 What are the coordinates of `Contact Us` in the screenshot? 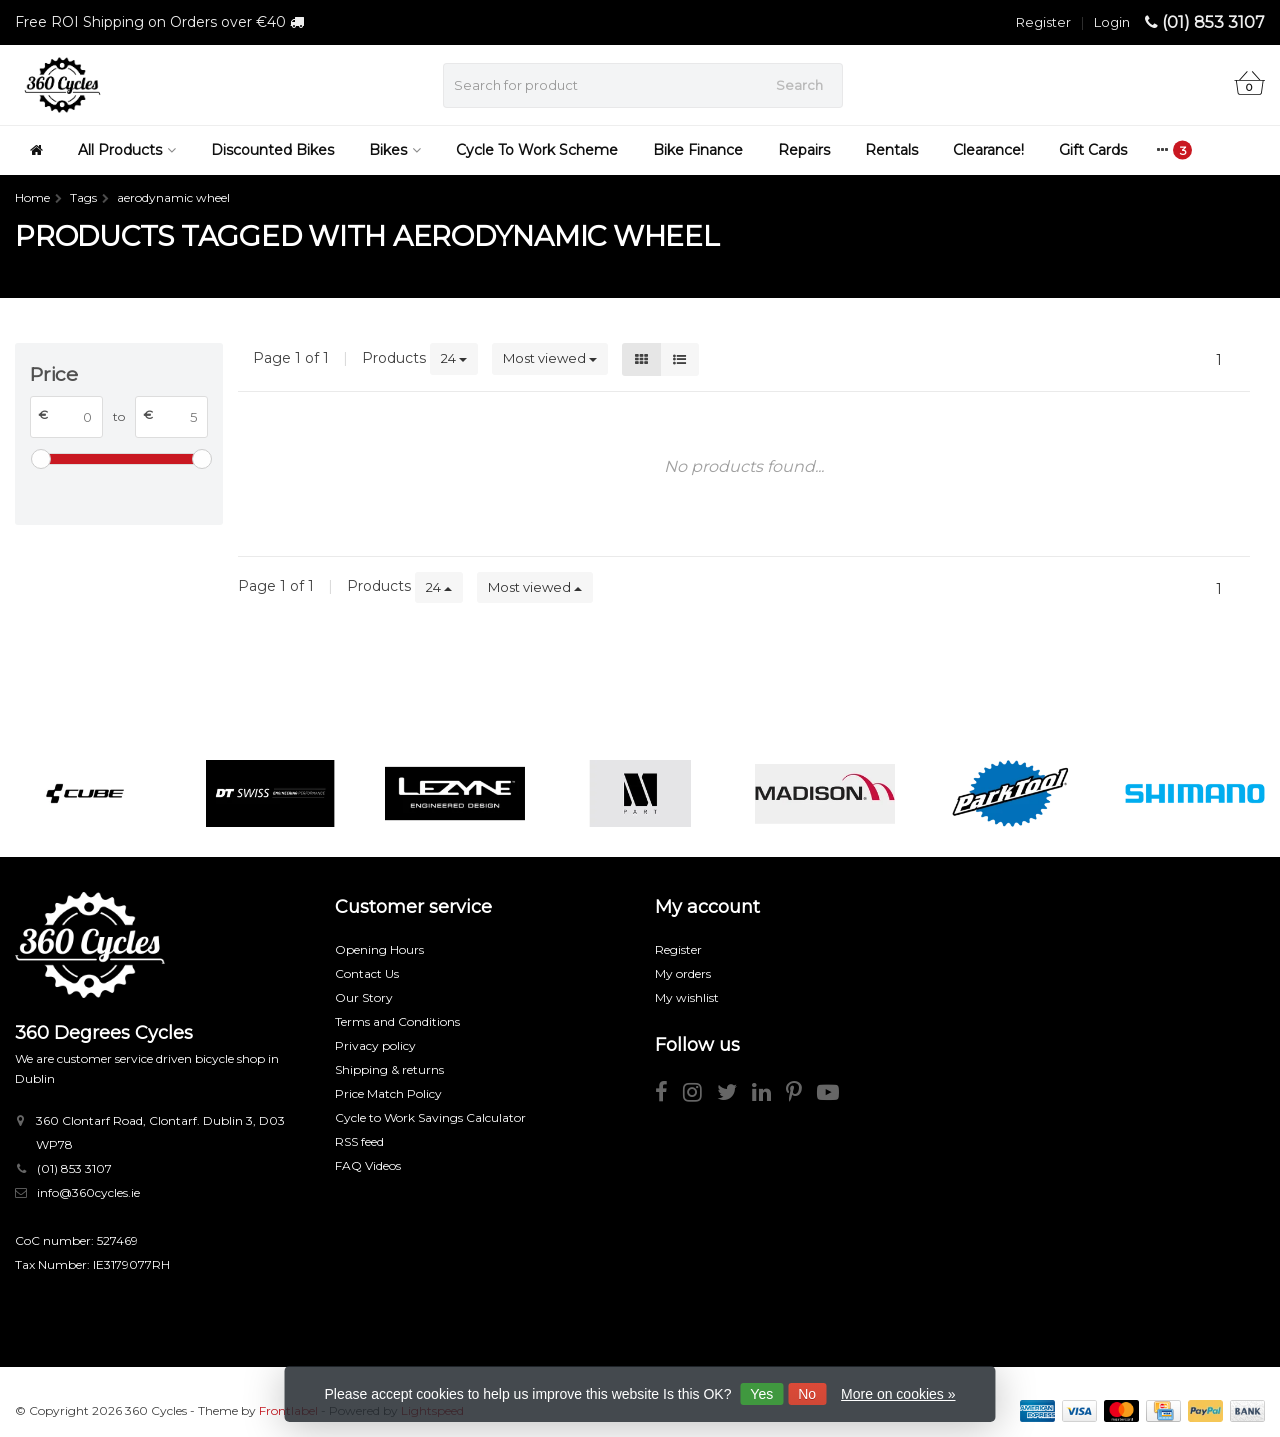 It's located at (367, 973).